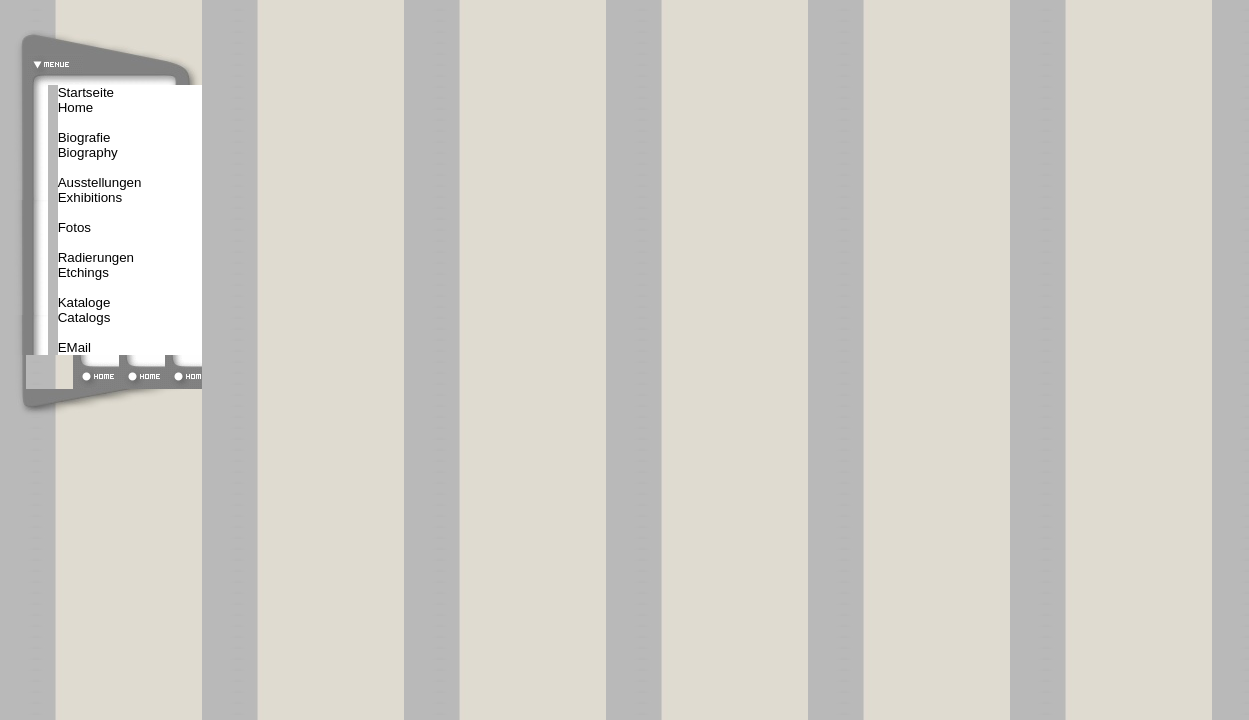  Describe the element at coordinates (86, 100) in the screenshot. I see `StartseiteHome` at that location.